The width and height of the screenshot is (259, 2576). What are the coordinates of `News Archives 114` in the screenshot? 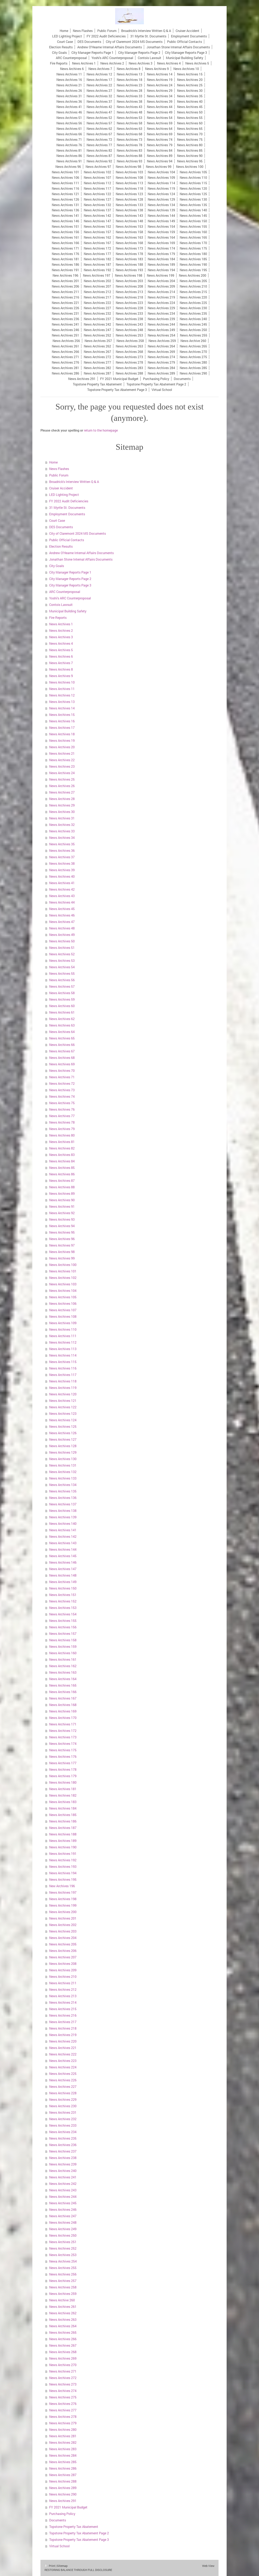 It's located at (62, 1355).